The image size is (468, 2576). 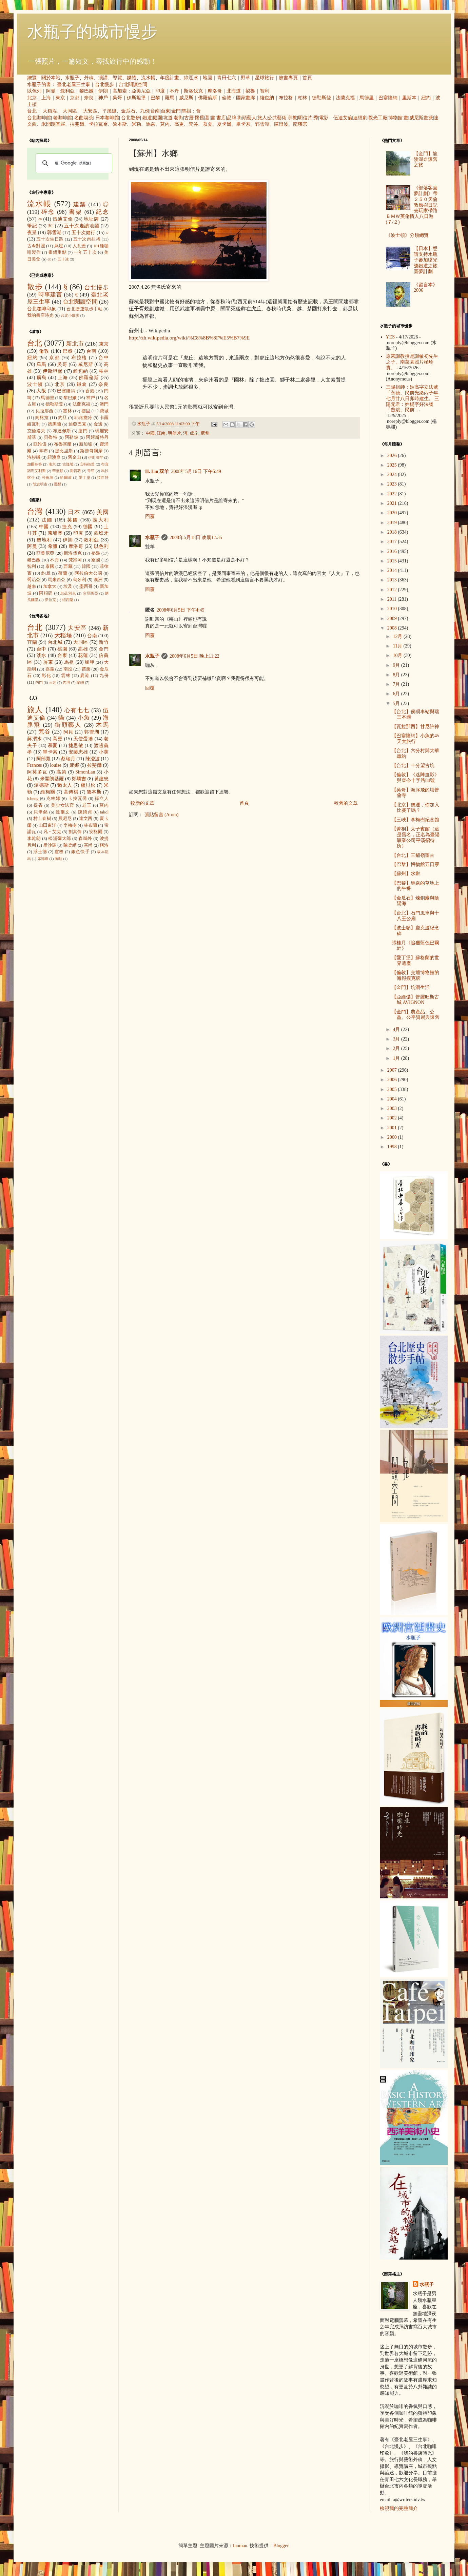 What do you see at coordinates (66, 477) in the screenshot?
I see `哈爾濱` at bounding box center [66, 477].